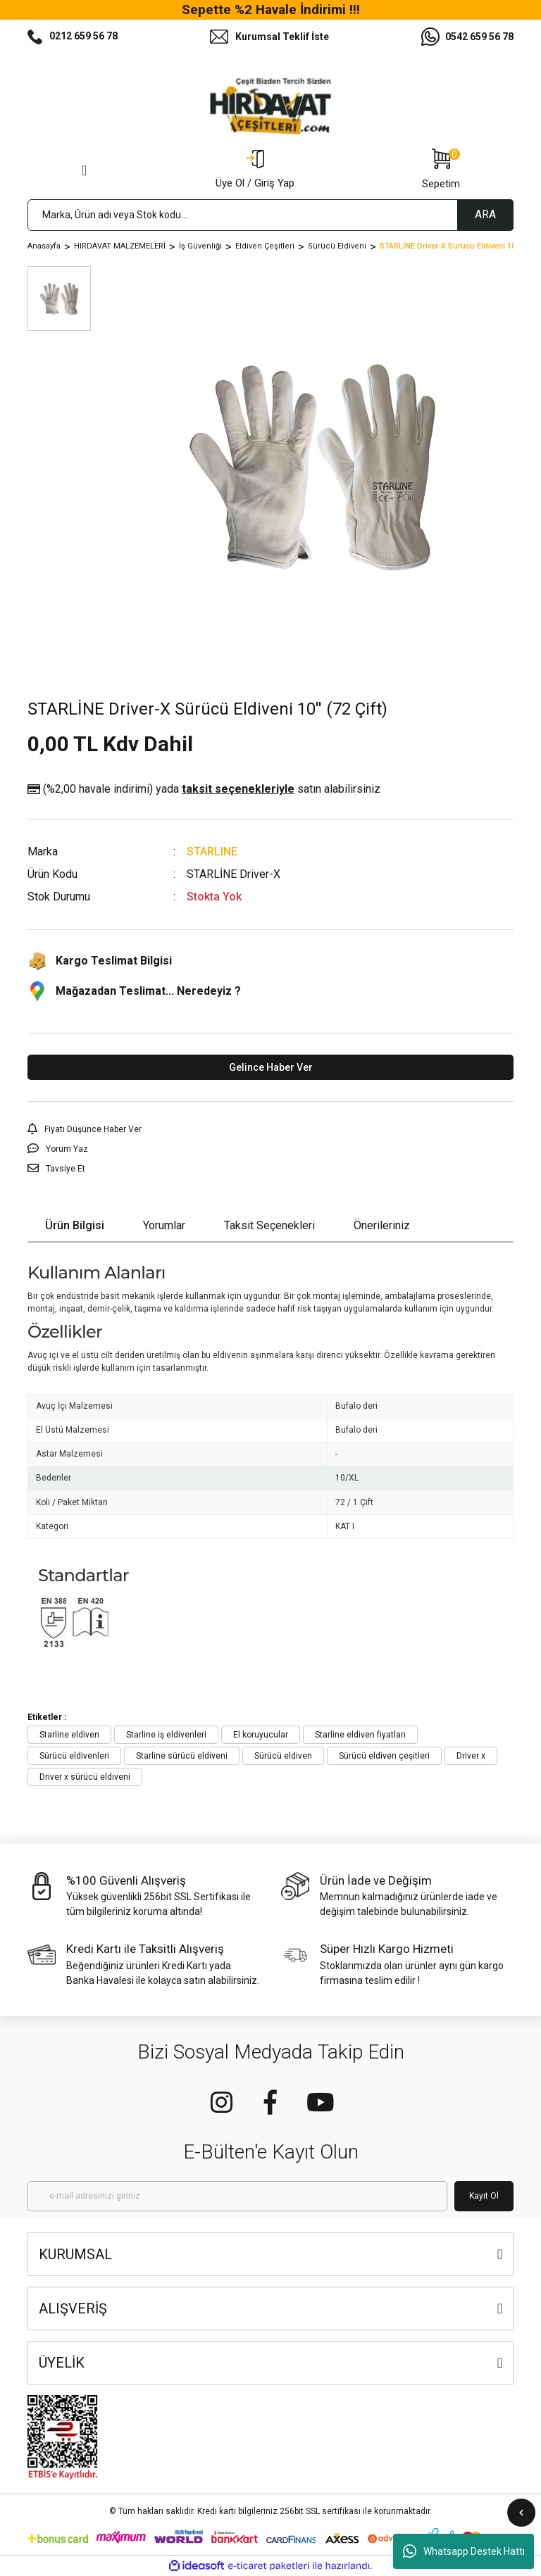 The height and width of the screenshot is (2576, 541). What do you see at coordinates (441, 170) in the screenshot?
I see `[Cart]` at bounding box center [441, 170].